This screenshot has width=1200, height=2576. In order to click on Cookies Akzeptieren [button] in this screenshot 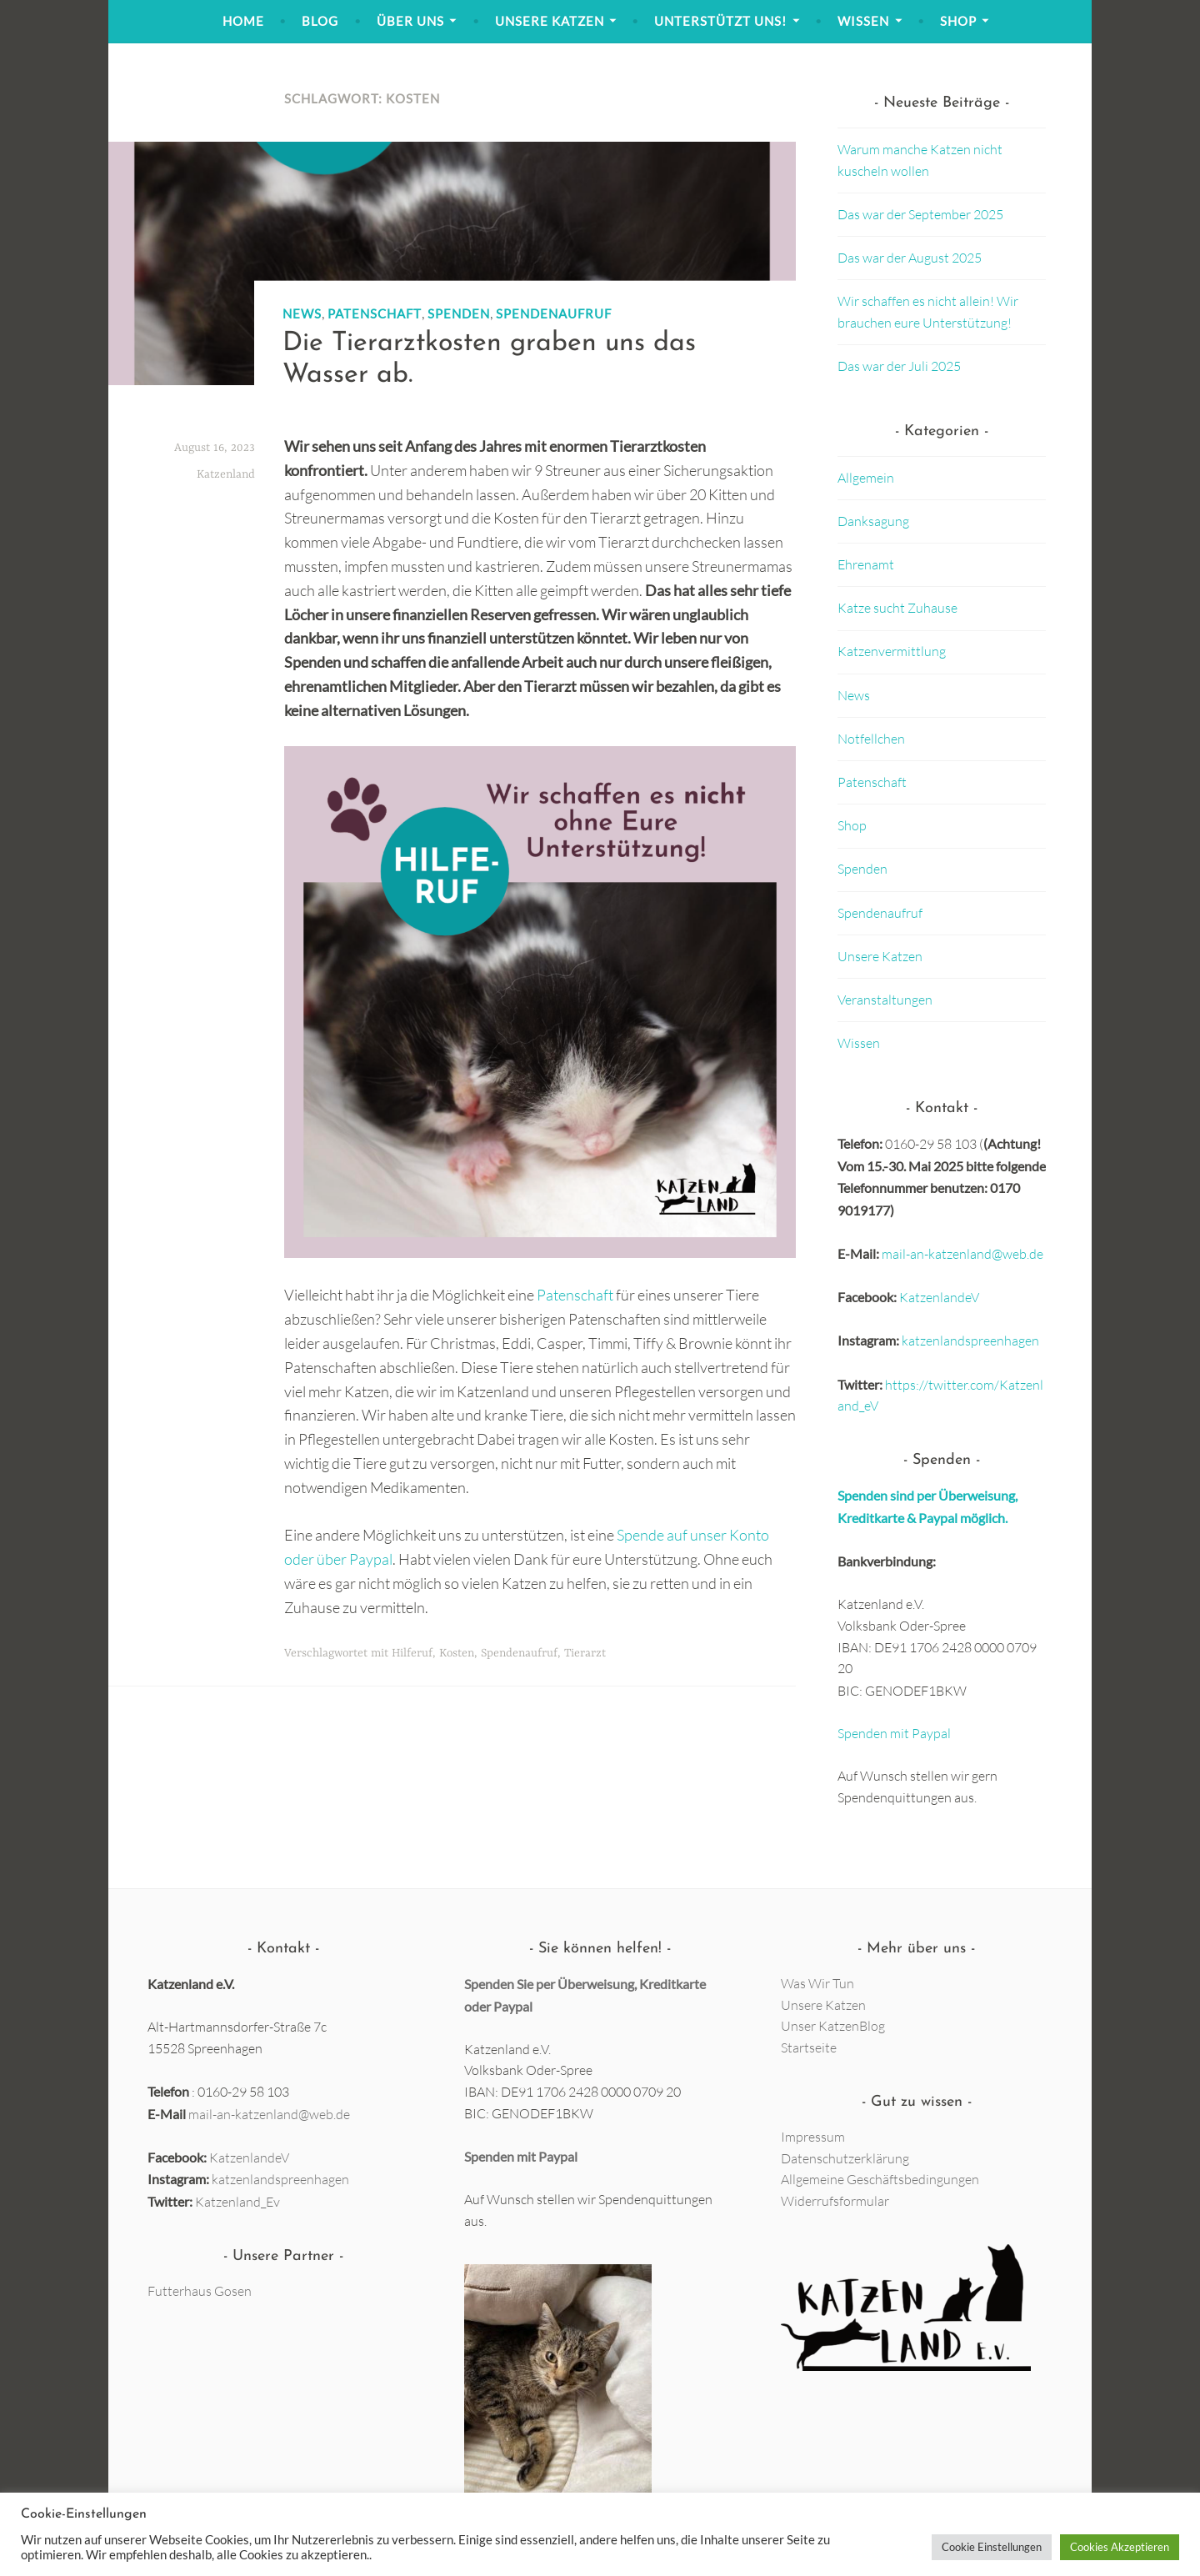, I will do `click(1119, 2546)`.